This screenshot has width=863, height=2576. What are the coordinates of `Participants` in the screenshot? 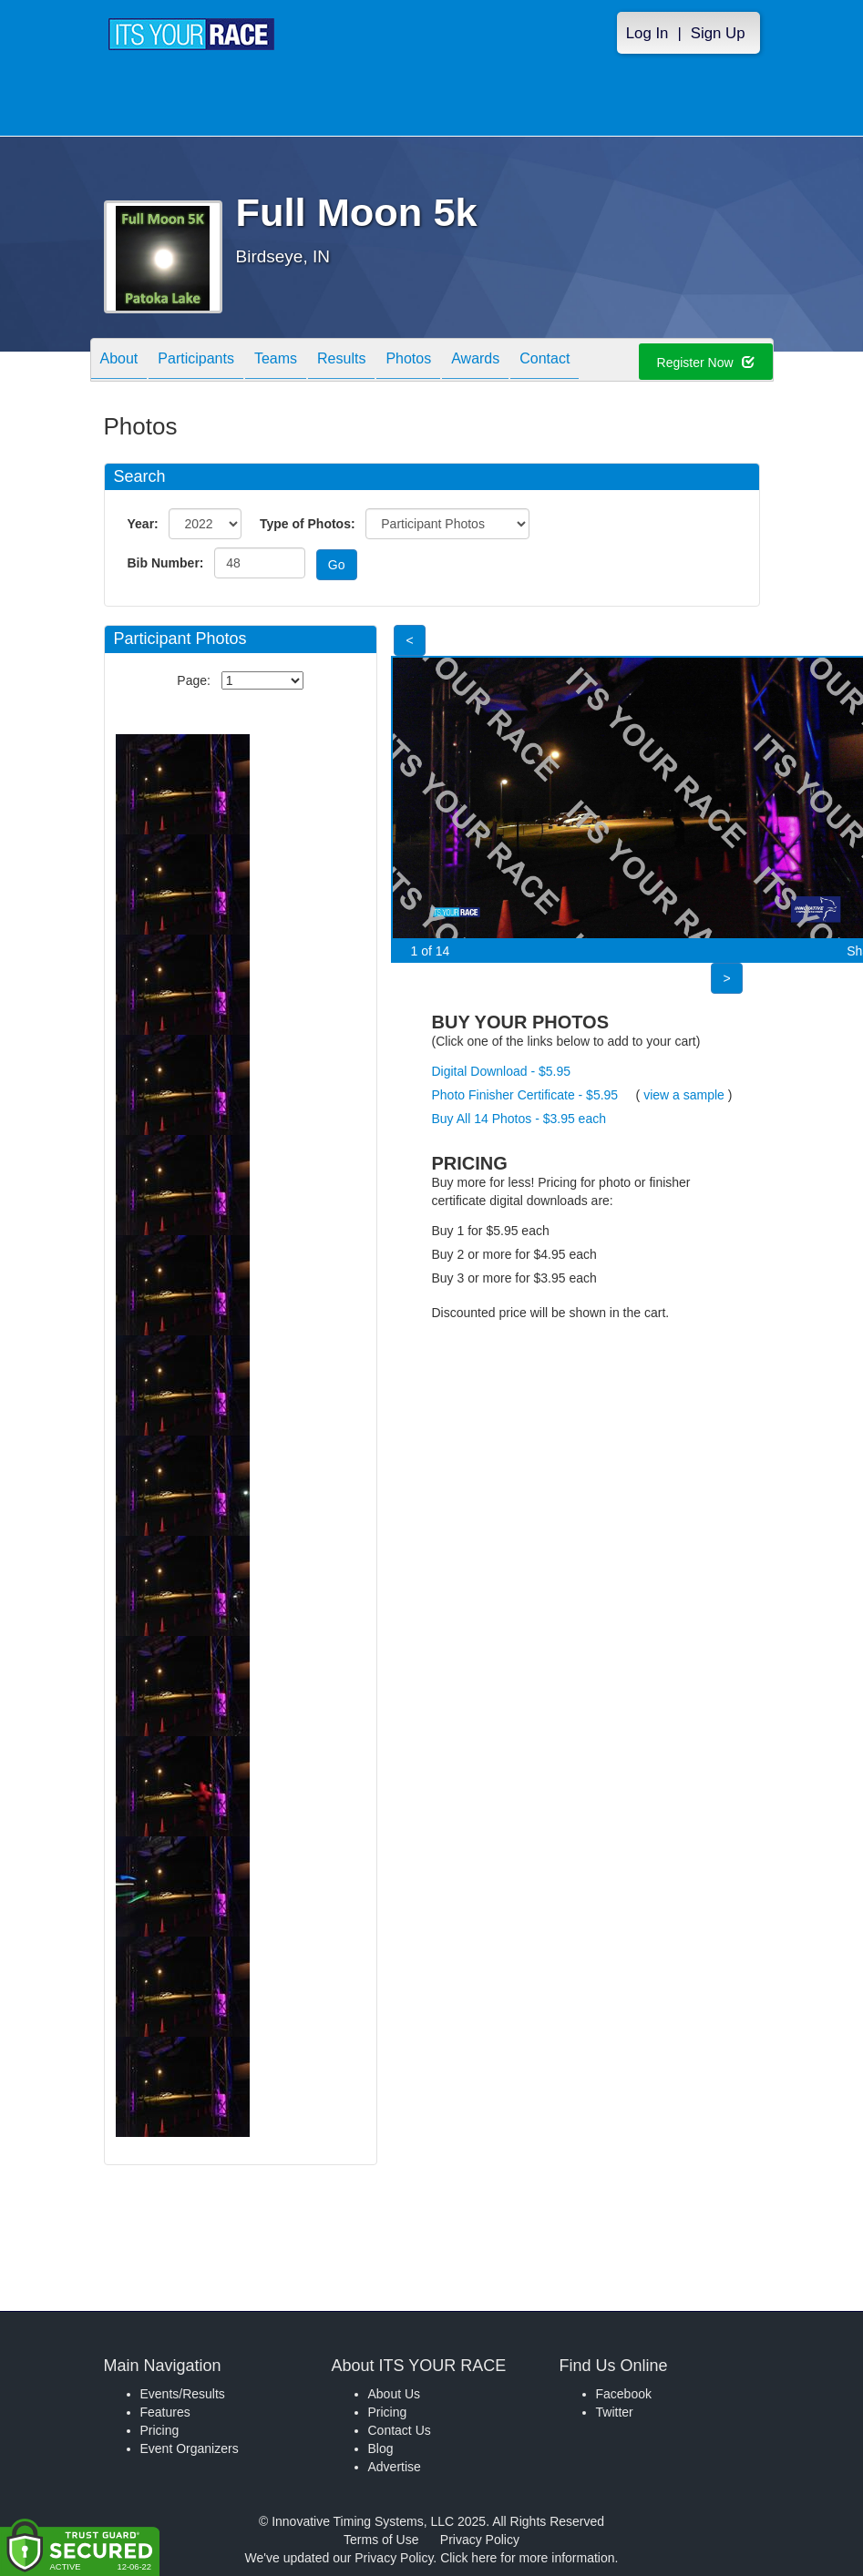 It's located at (196, 361).